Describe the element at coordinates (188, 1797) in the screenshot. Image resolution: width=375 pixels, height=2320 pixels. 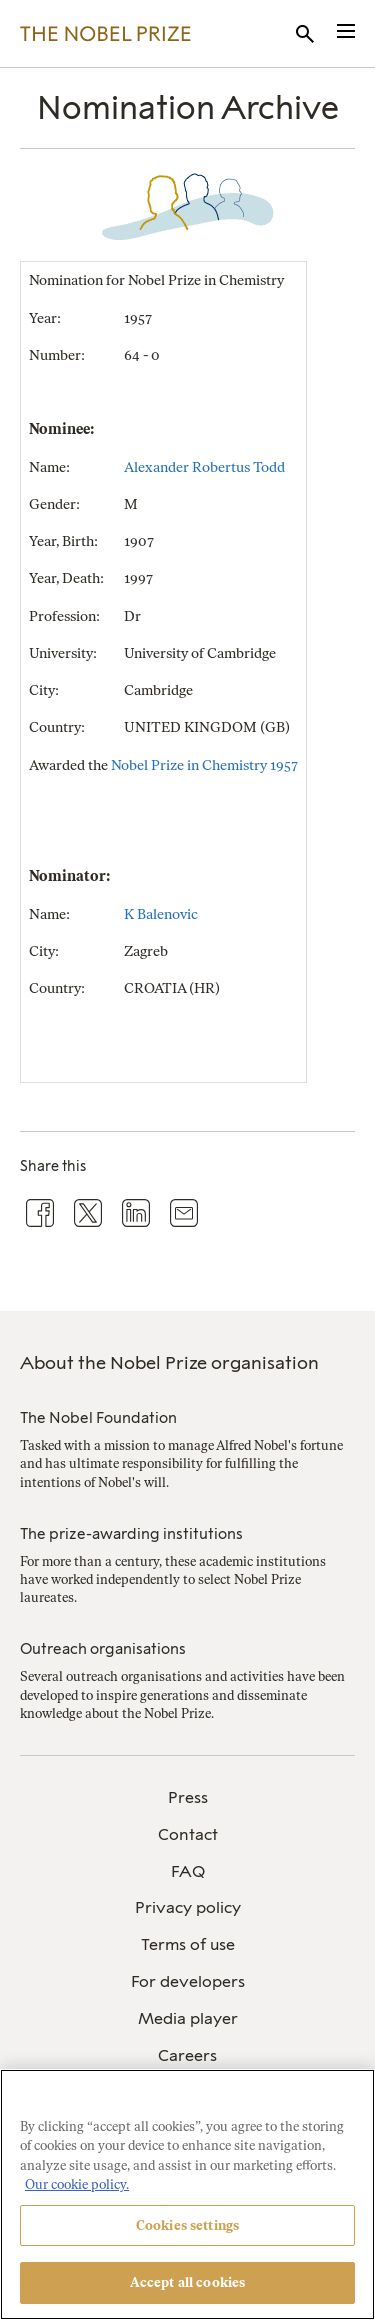
I see `Press` at that location.